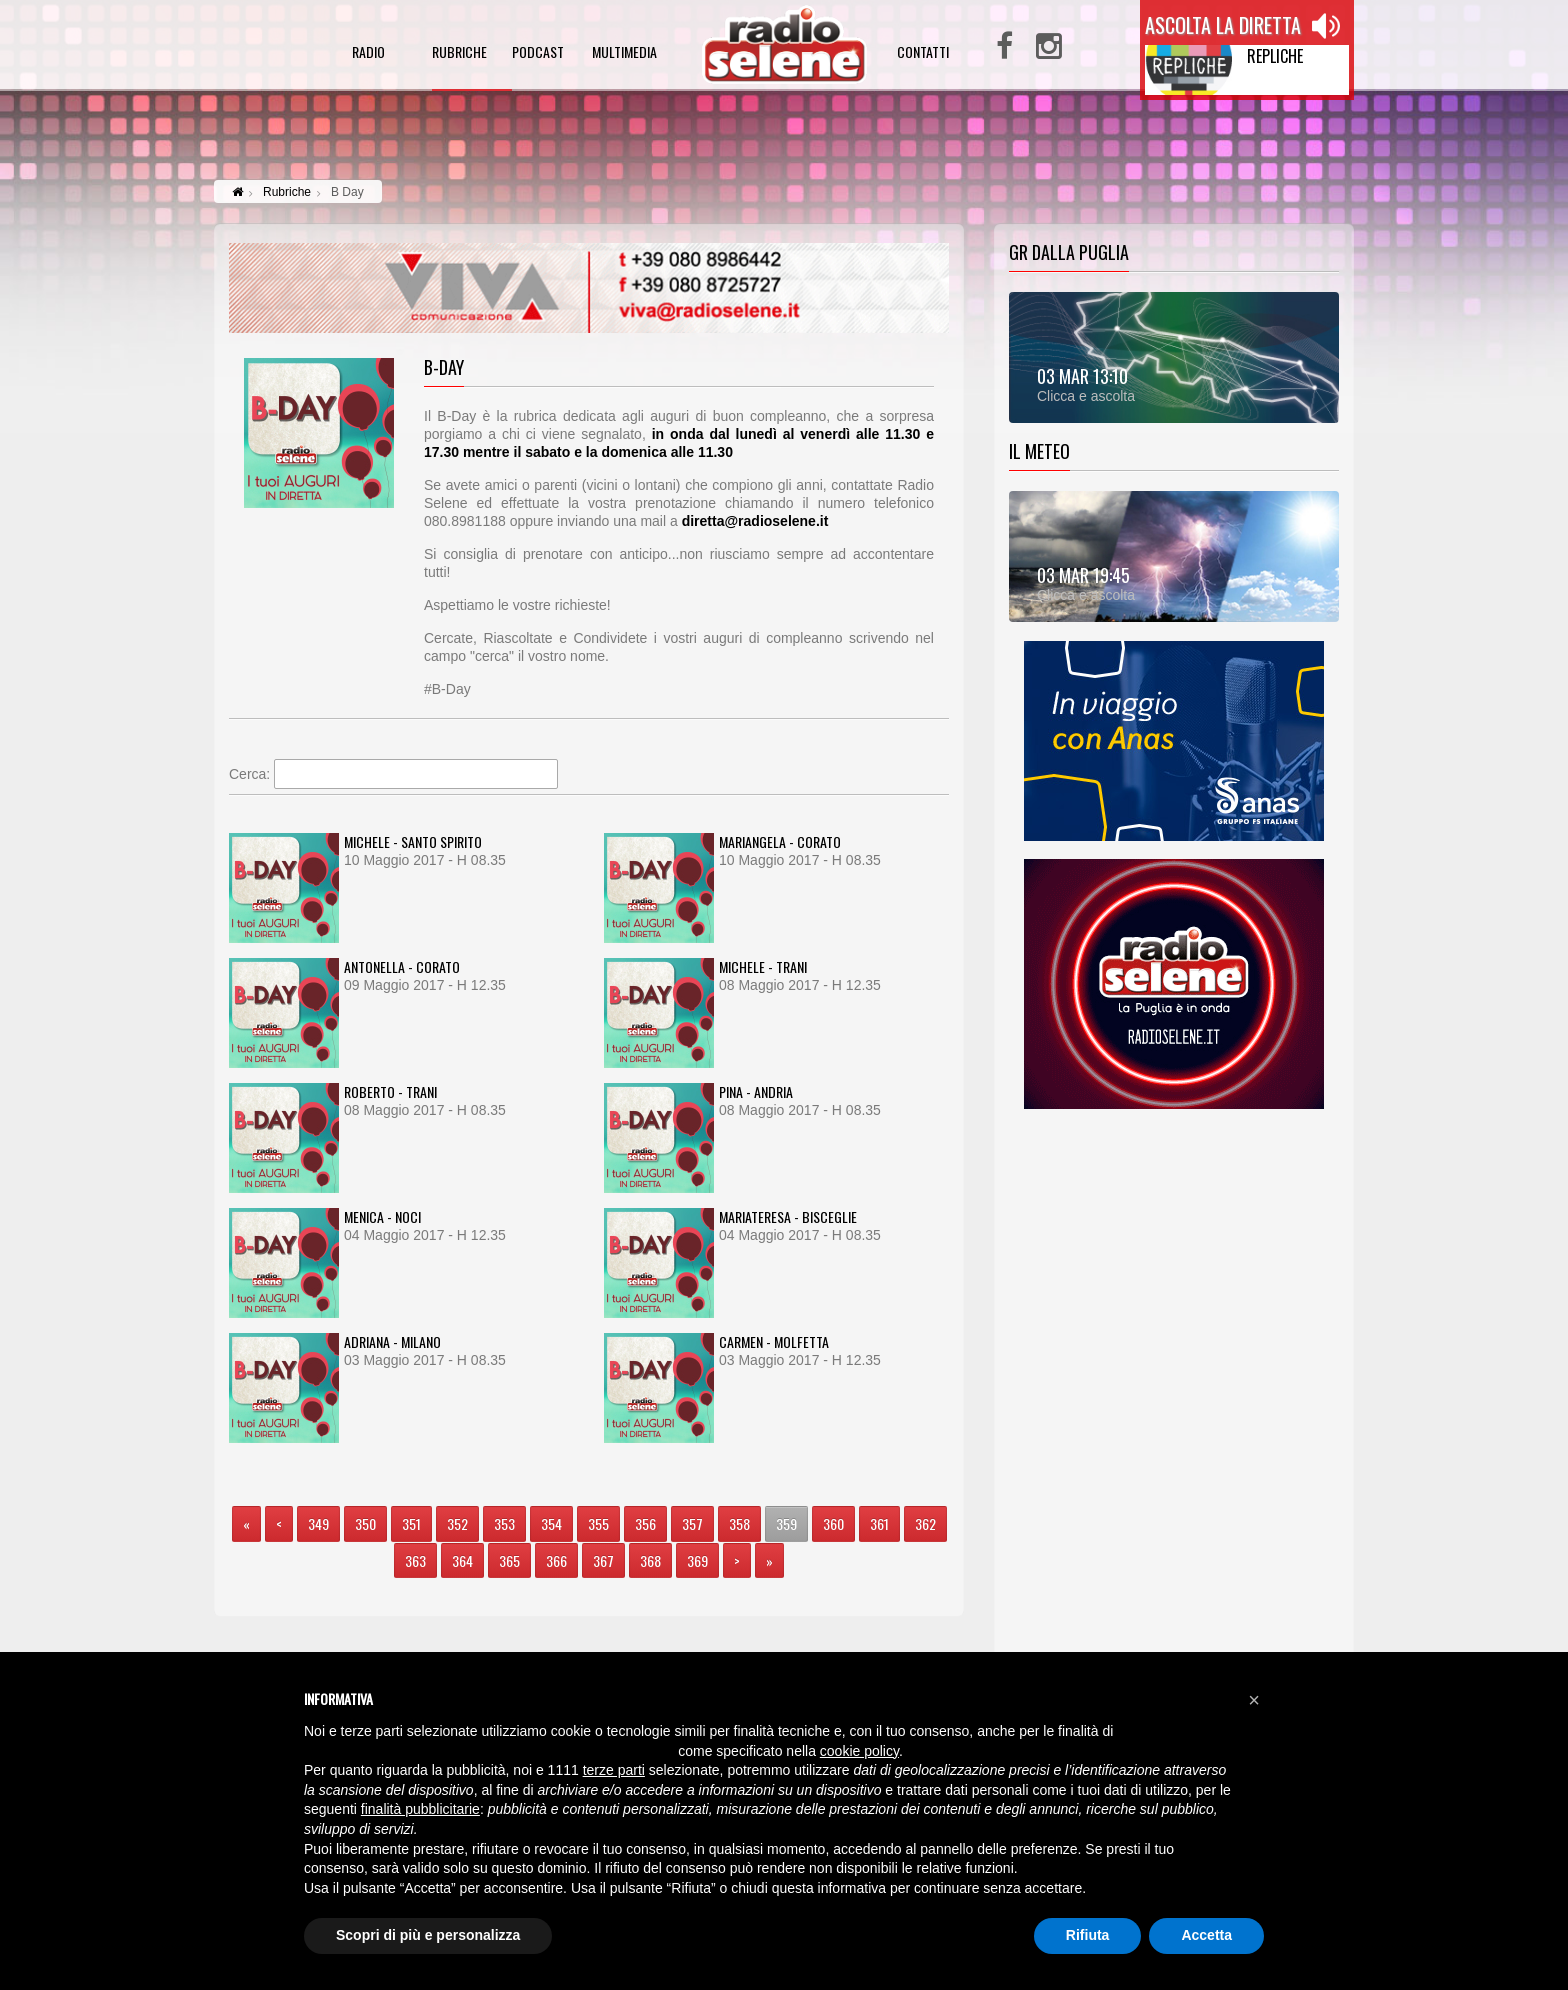 This screenshot has width=1568, height=1990. I want to click on MARIATERESA - BISCEGLIE, so click(788, 1216).